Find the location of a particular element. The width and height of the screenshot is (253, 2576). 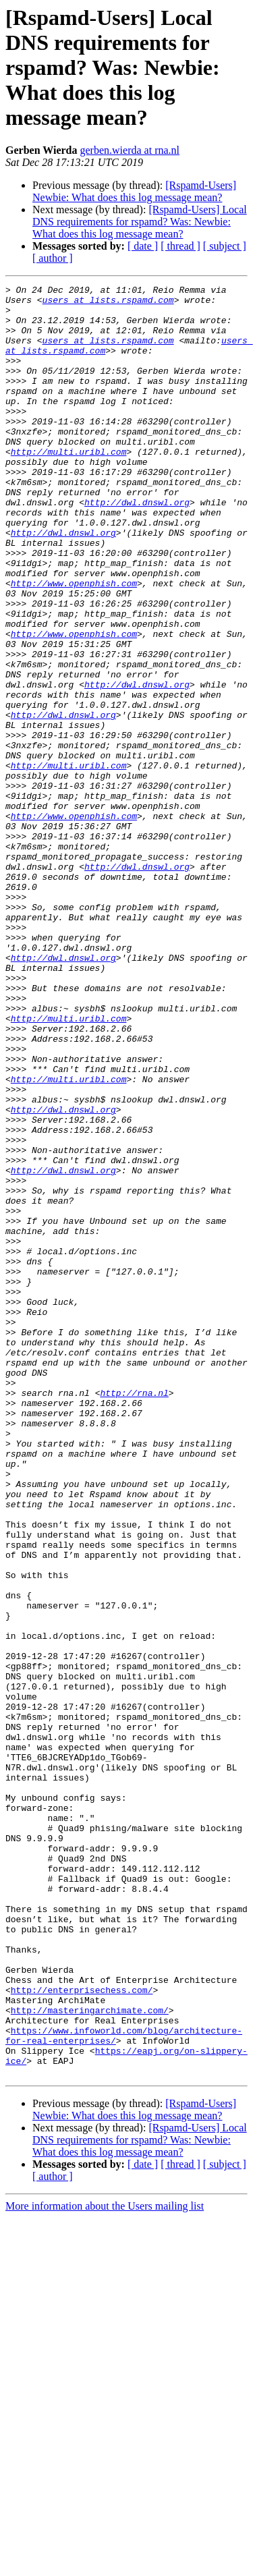

[Rspamd-Users] Newbie: What does this log message mean? is located at coordinates (134, 191).